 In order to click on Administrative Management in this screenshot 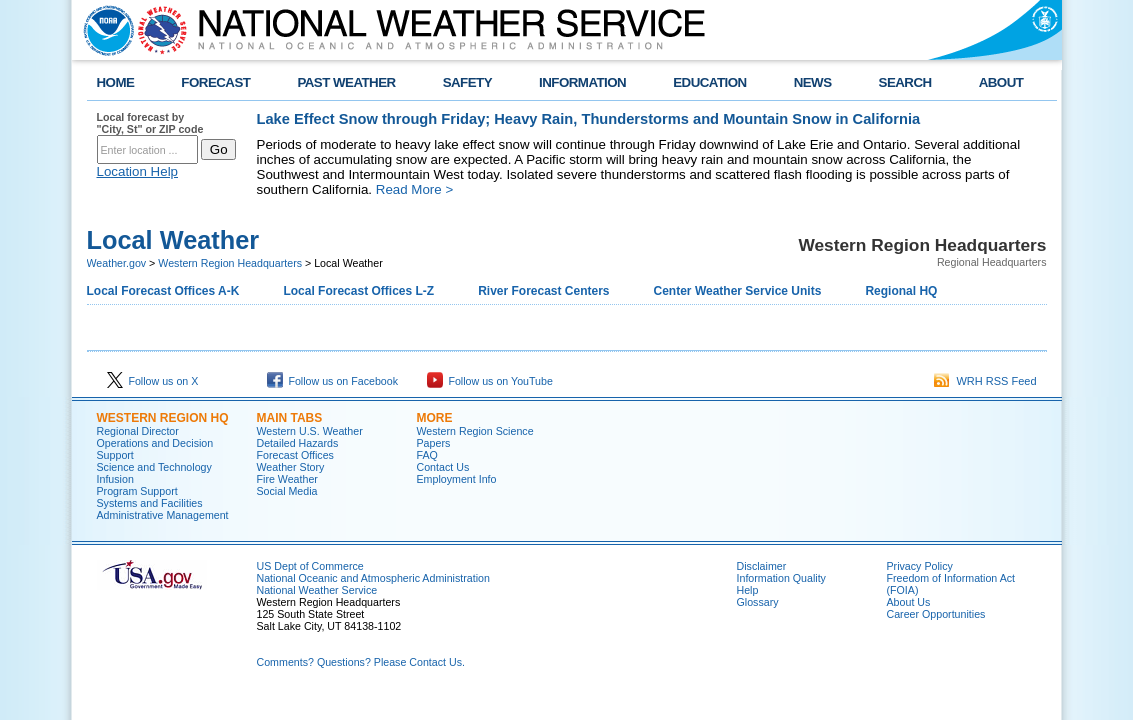, I will do `click(163, 515)`.